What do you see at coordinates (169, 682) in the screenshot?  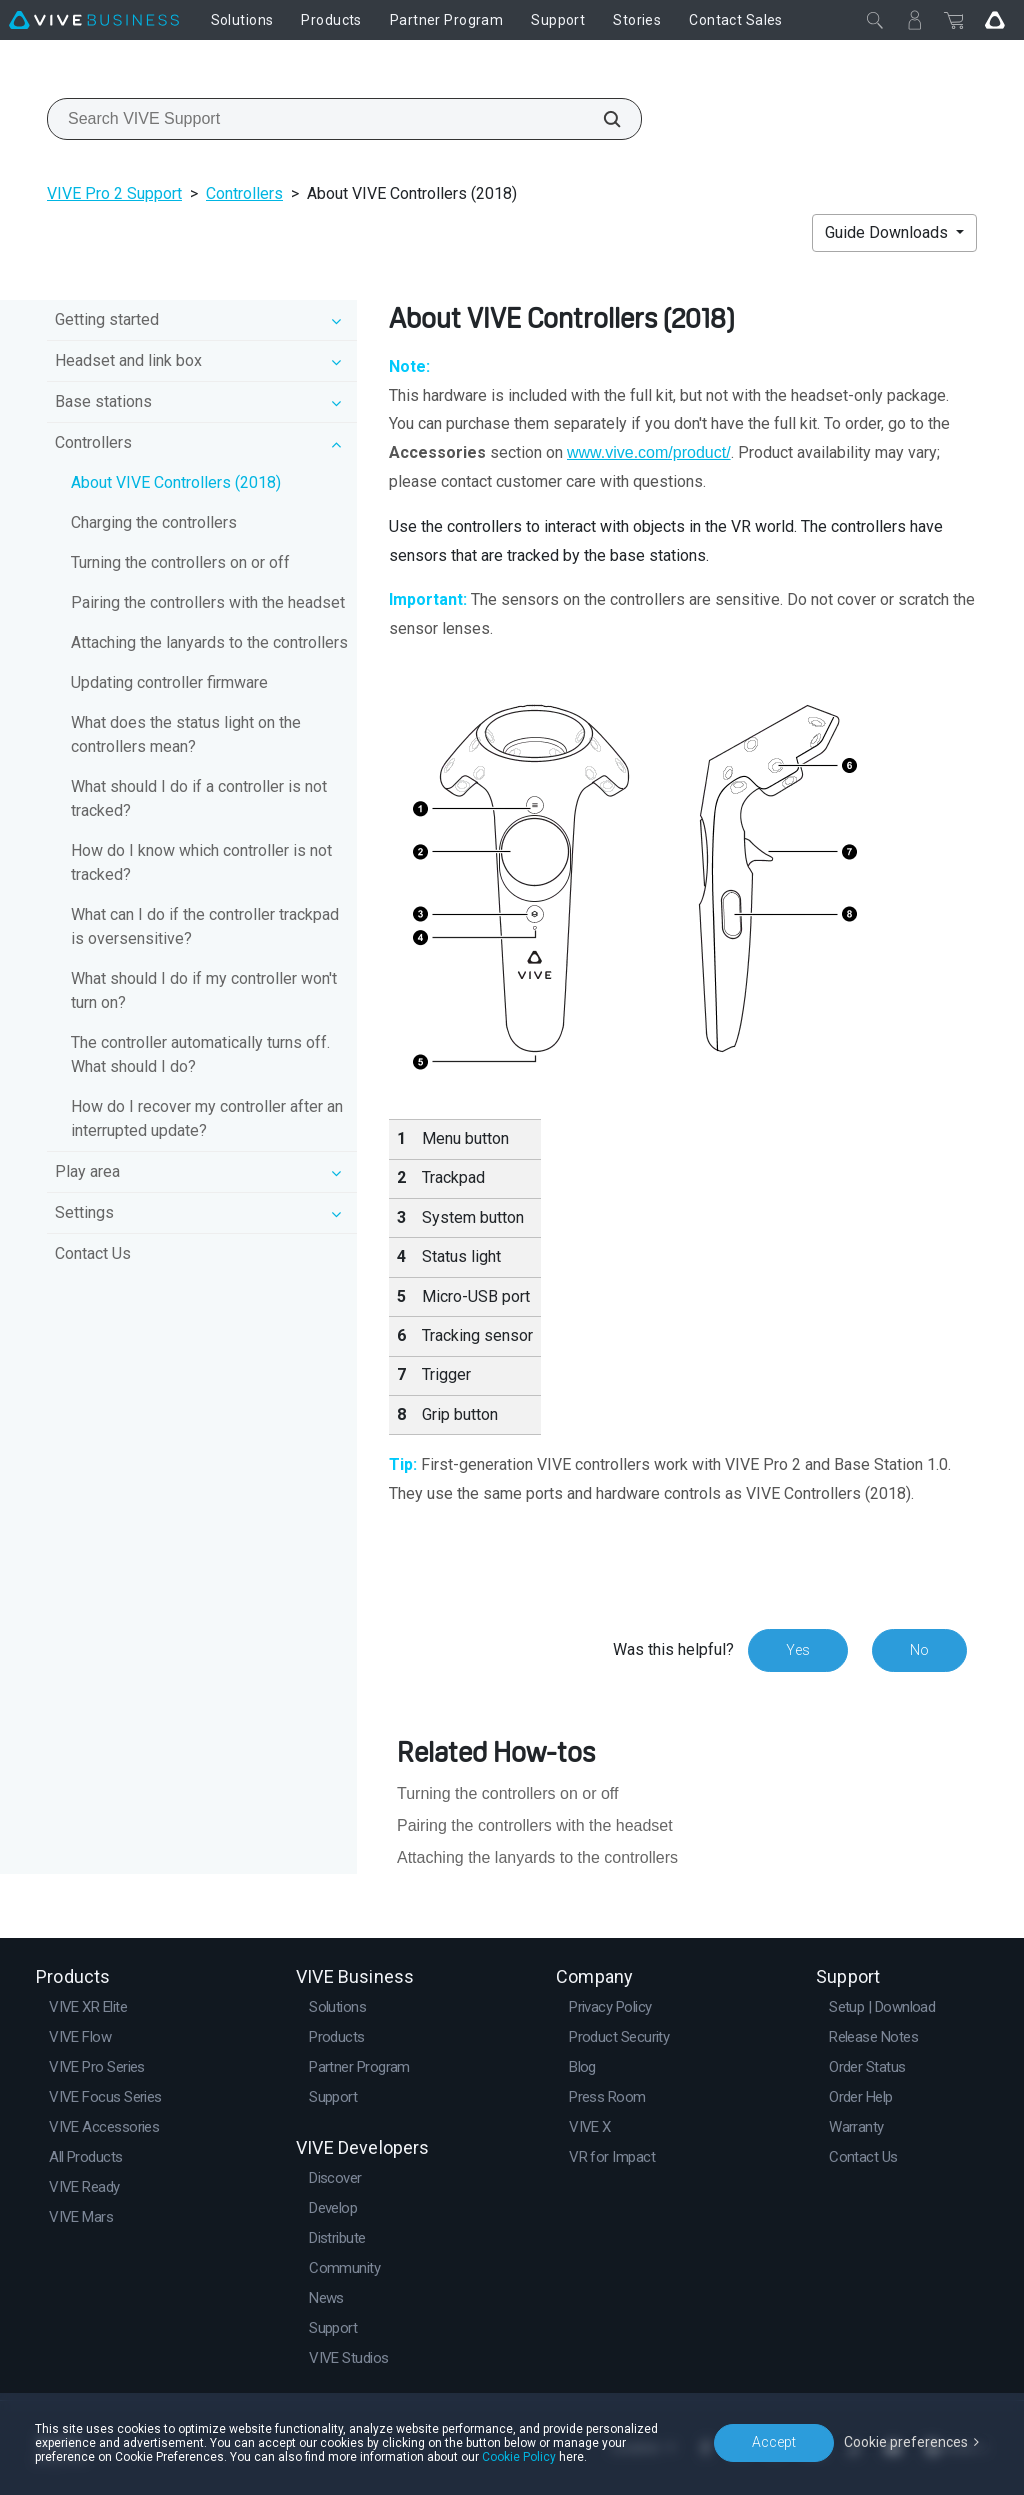 I see `Updating controller firmware` at bounding box center [169, 682].